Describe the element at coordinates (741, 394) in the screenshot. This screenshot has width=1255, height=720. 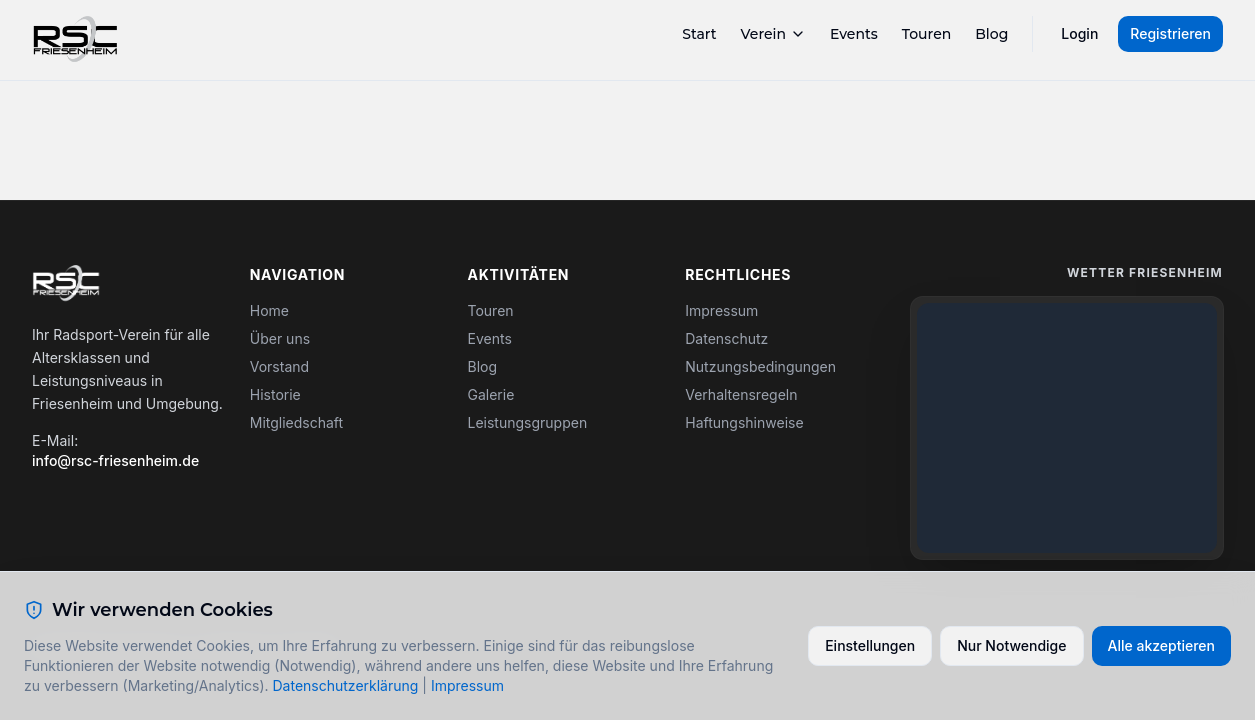
I see `Verhaltensregeln` at that location.